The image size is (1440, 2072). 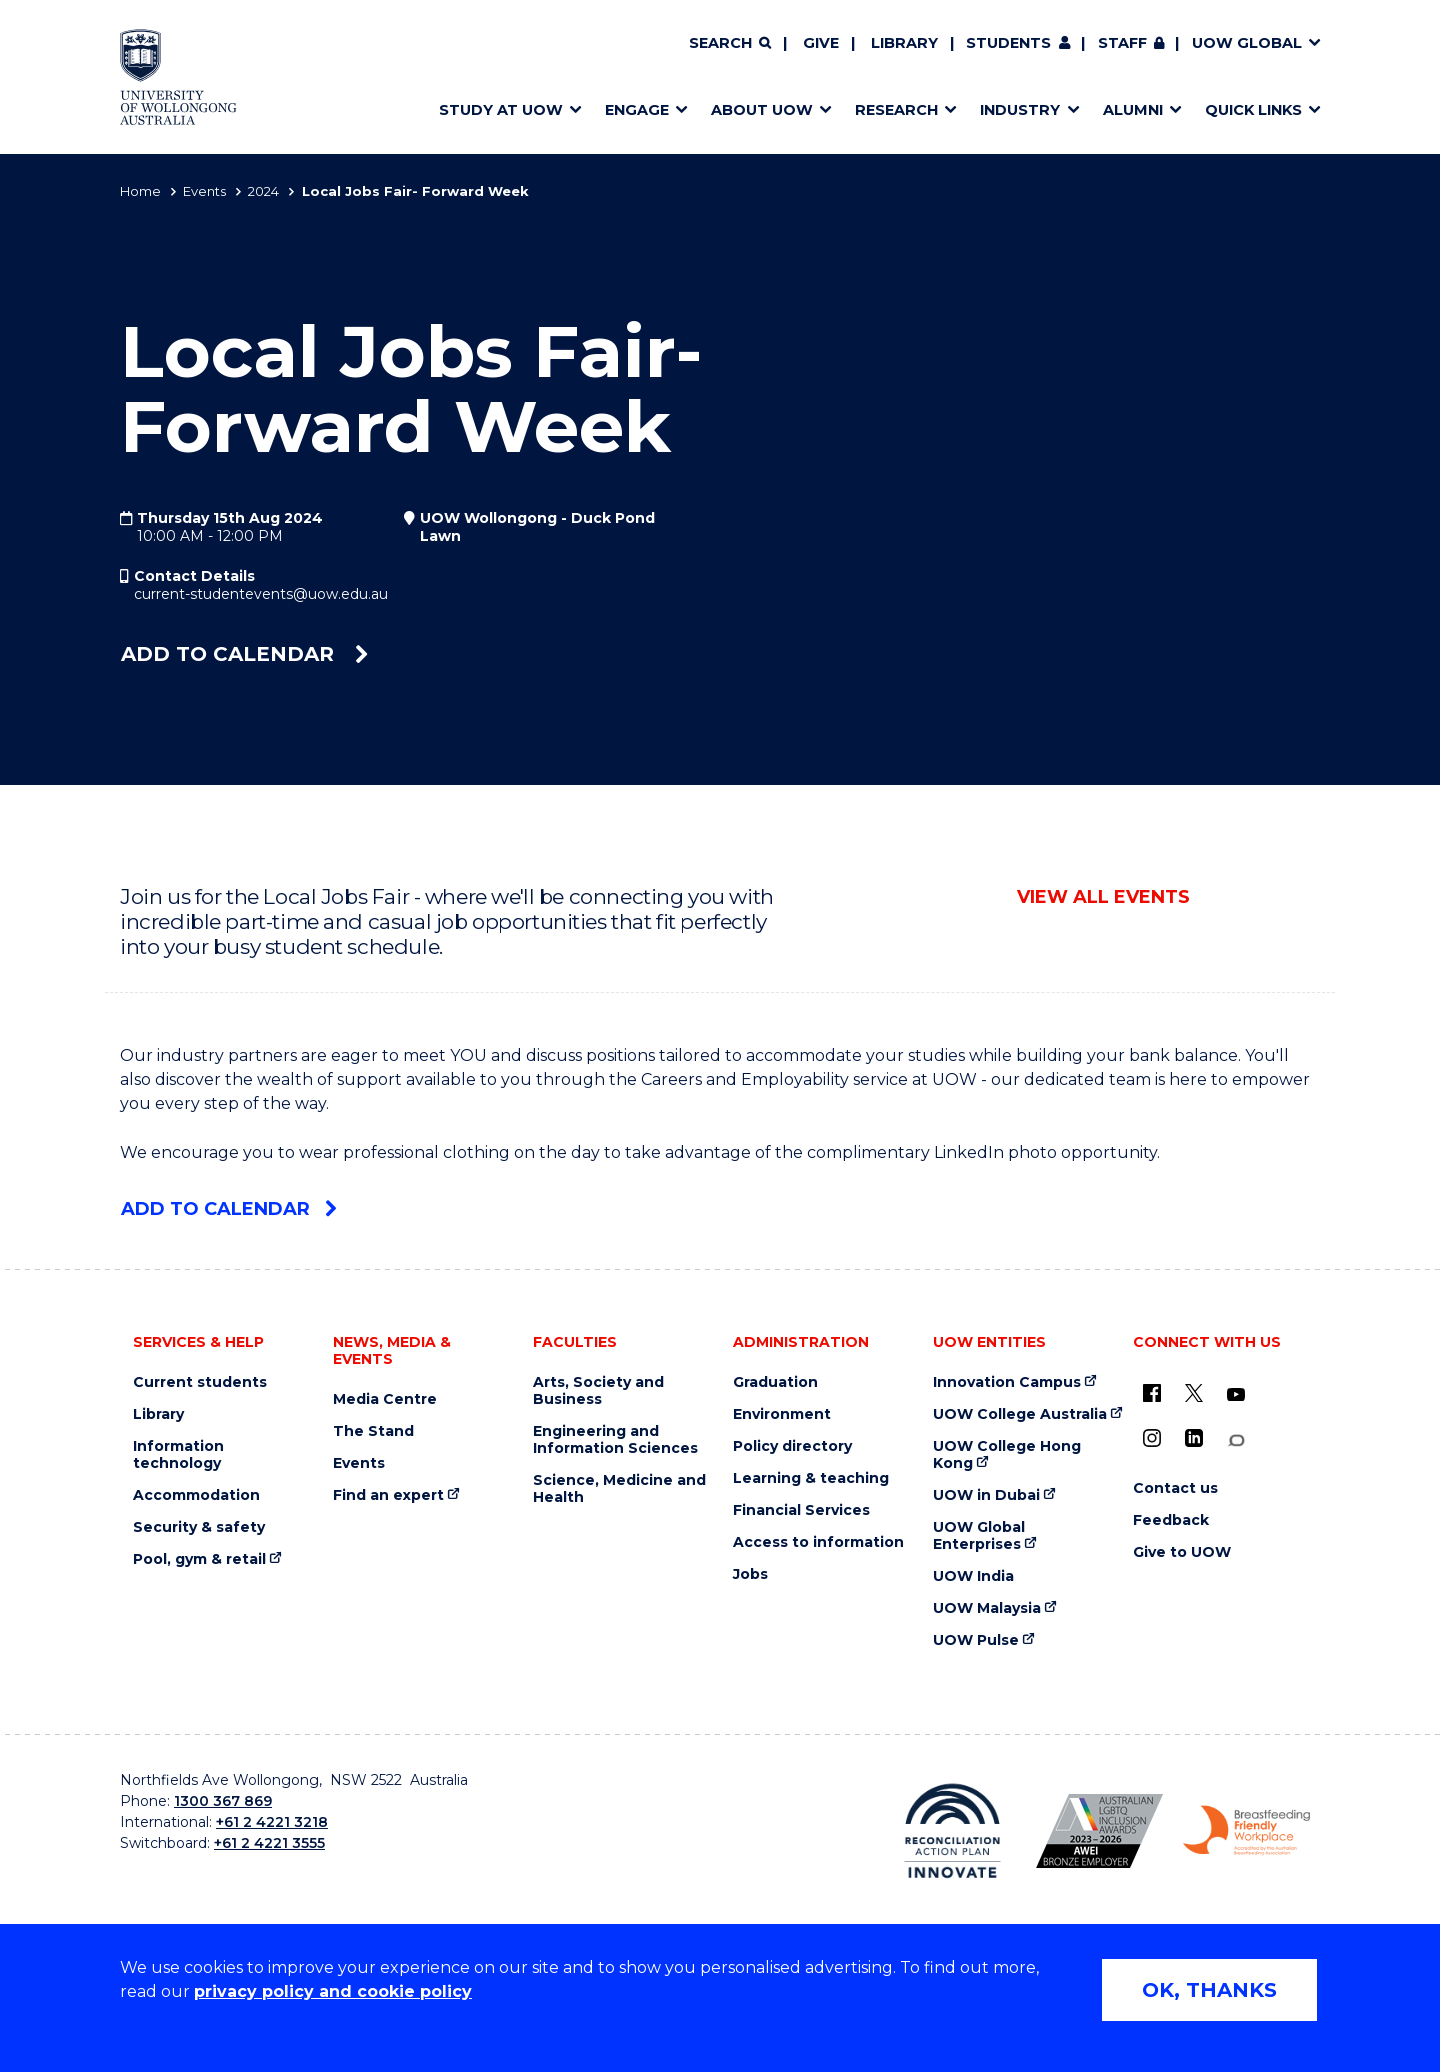 What do you see at coordinates (792, 1446) in the screenshot?
I see `Policy directory` at bounding box center [792, 1446].